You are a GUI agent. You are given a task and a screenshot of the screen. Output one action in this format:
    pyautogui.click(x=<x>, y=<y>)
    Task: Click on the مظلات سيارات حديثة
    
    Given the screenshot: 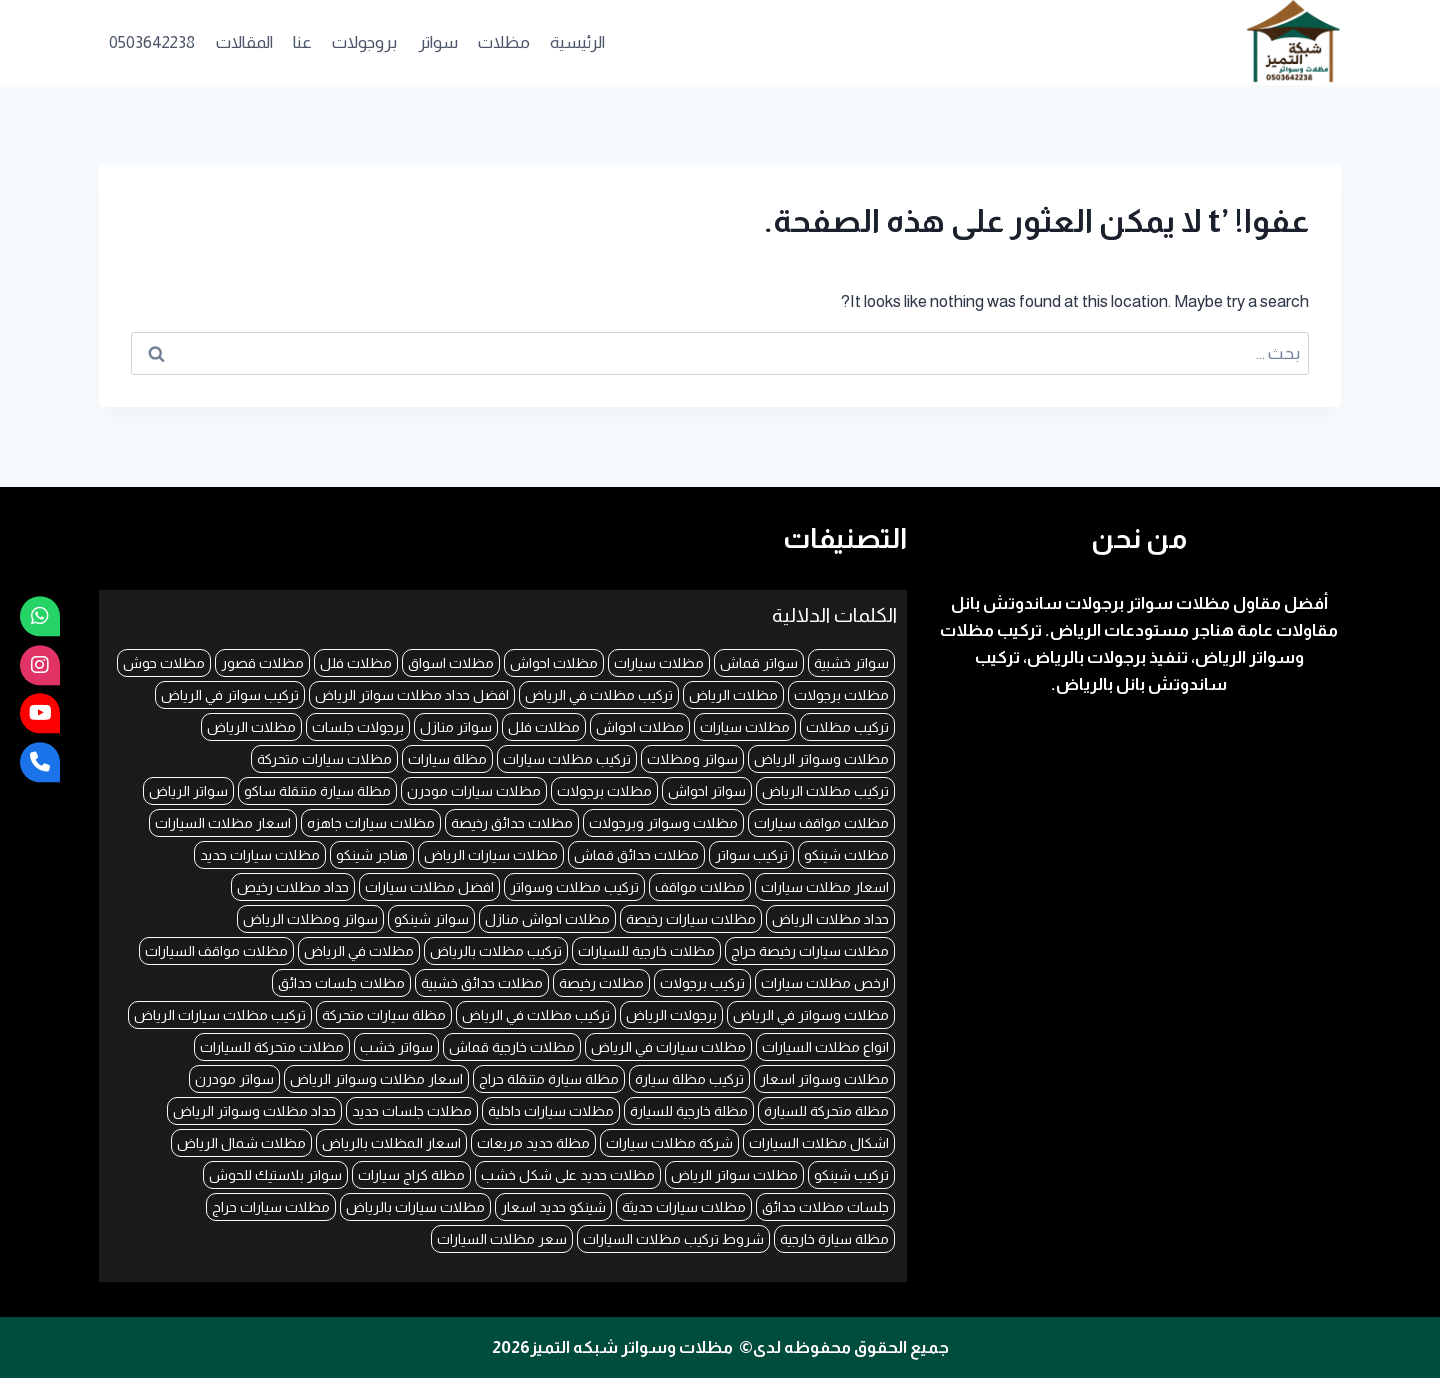 What is the action you would take?
    pyautogui.click(x=684, y=1207)
    